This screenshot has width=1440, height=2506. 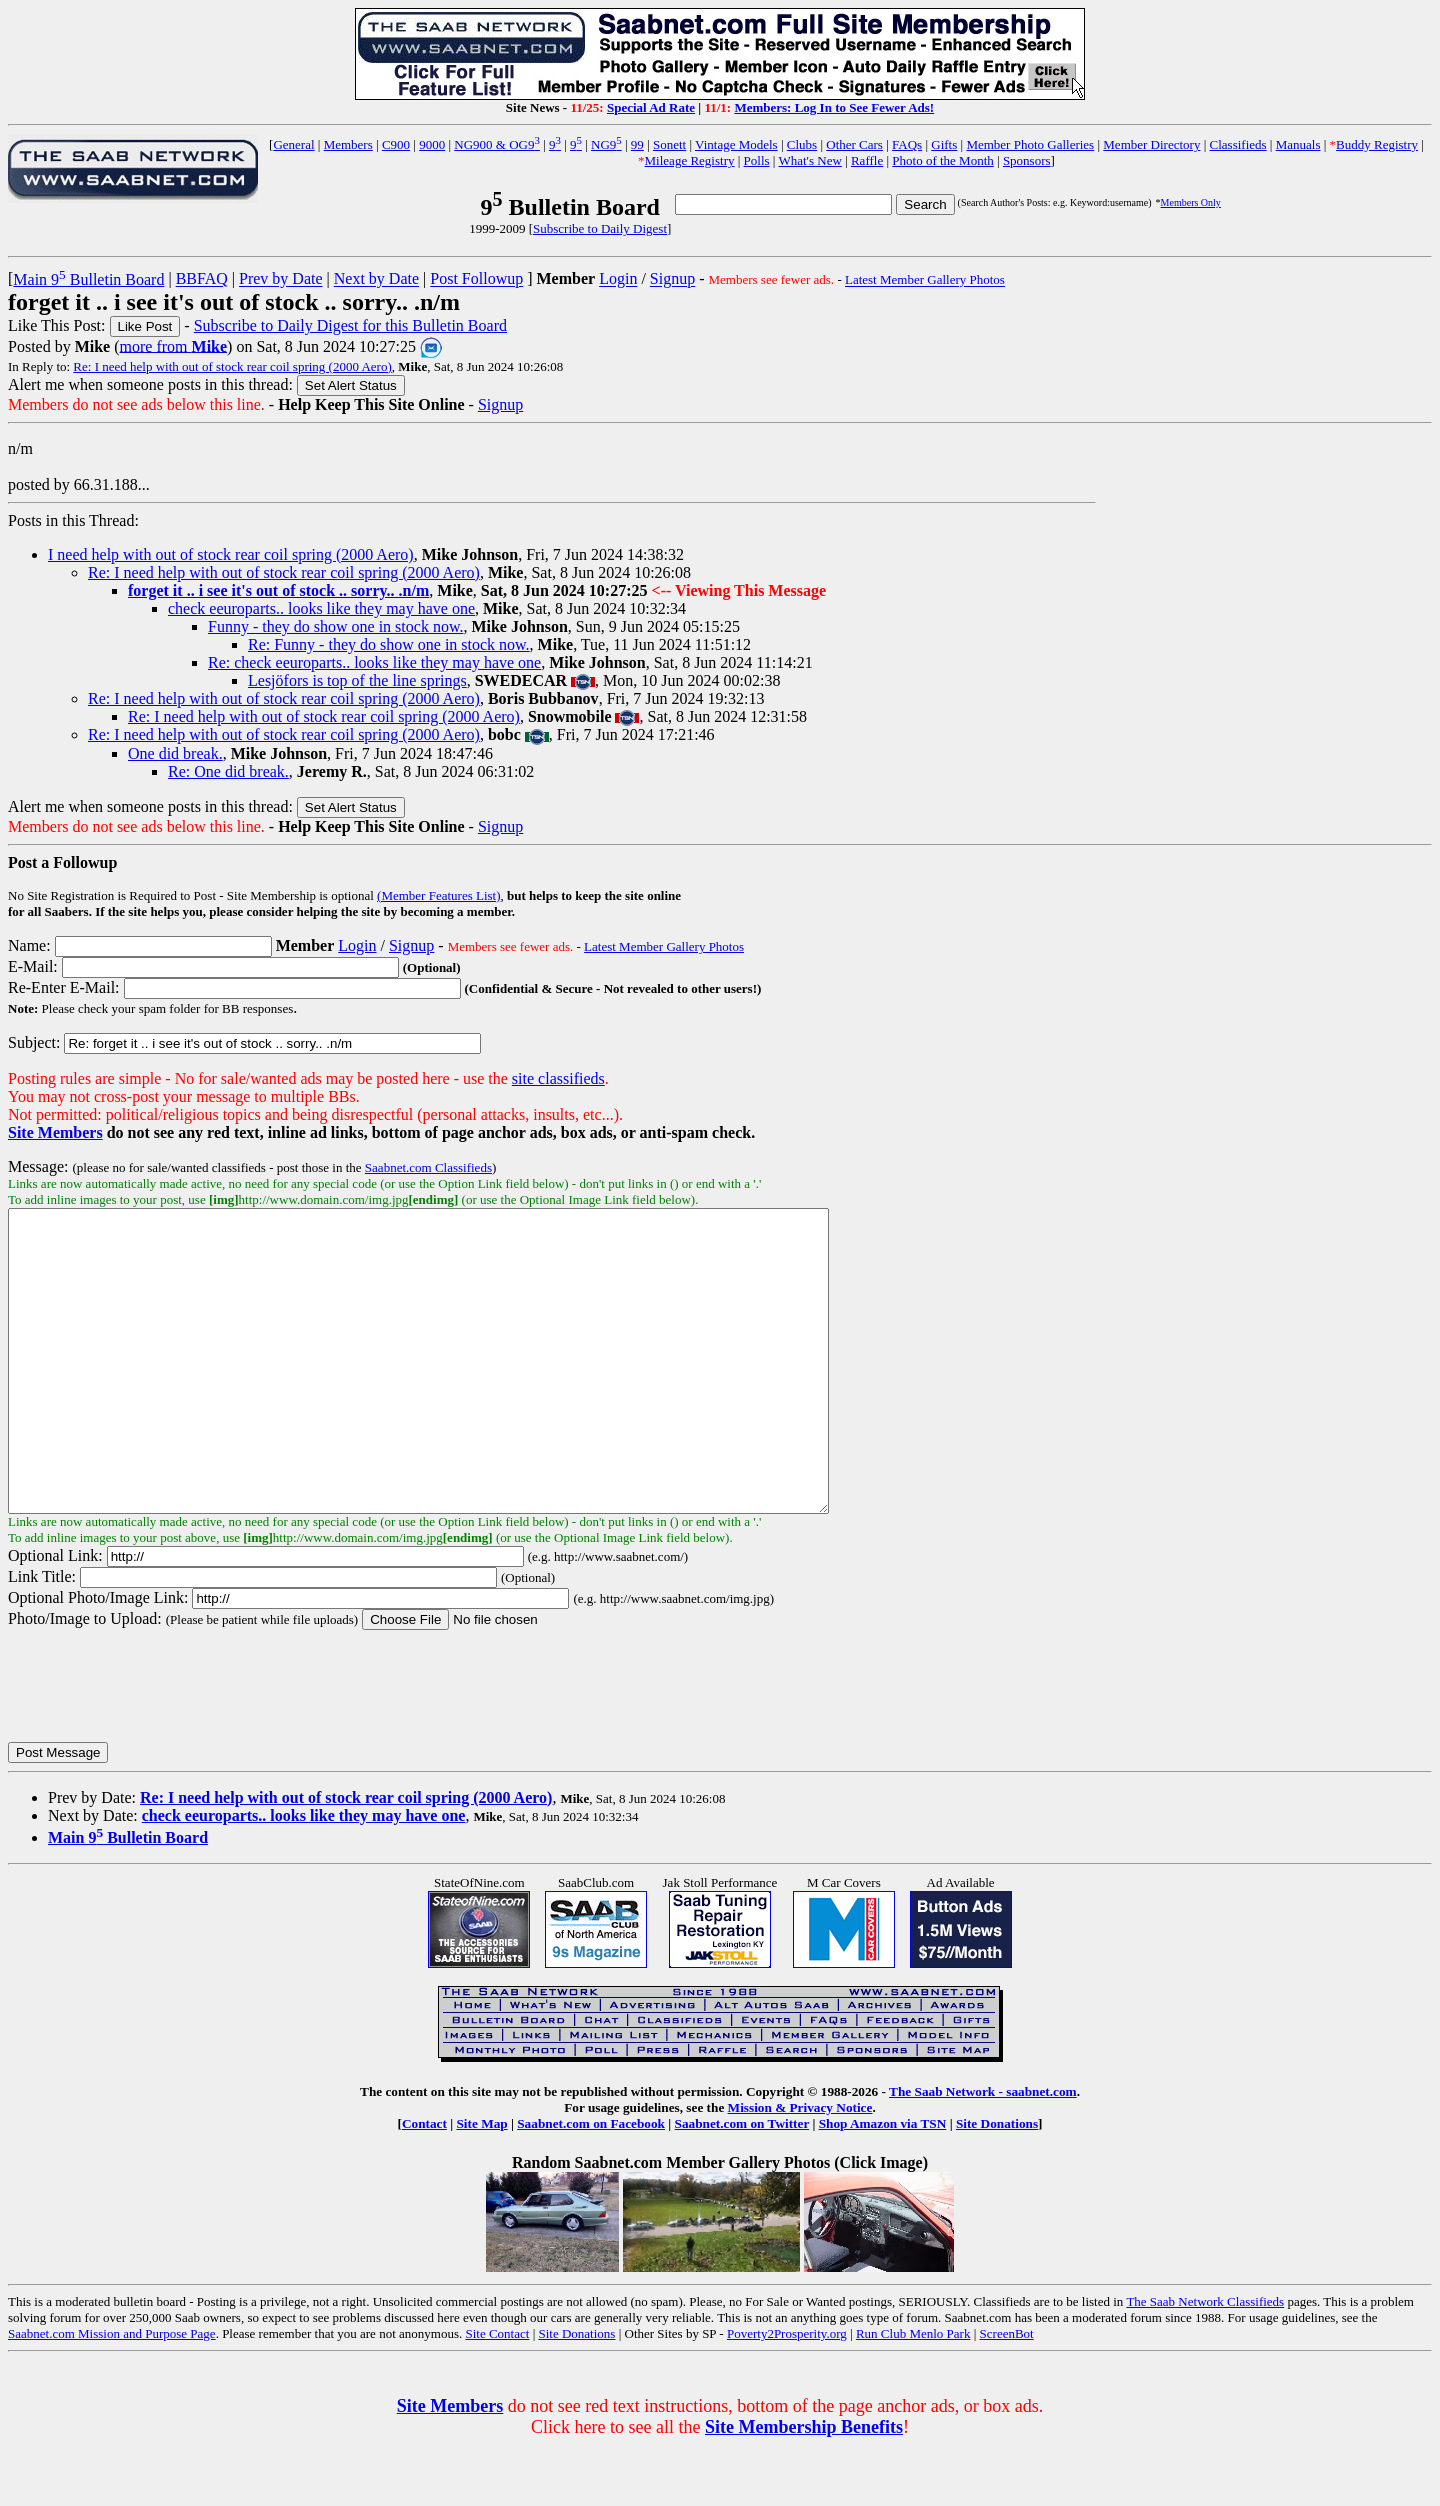 What do you see at coordinates (232, 366) in the screenshot?
I see `Re: I need help with out of stock rear coil spring (2000 Aero)` at bounding box center [232, 366].